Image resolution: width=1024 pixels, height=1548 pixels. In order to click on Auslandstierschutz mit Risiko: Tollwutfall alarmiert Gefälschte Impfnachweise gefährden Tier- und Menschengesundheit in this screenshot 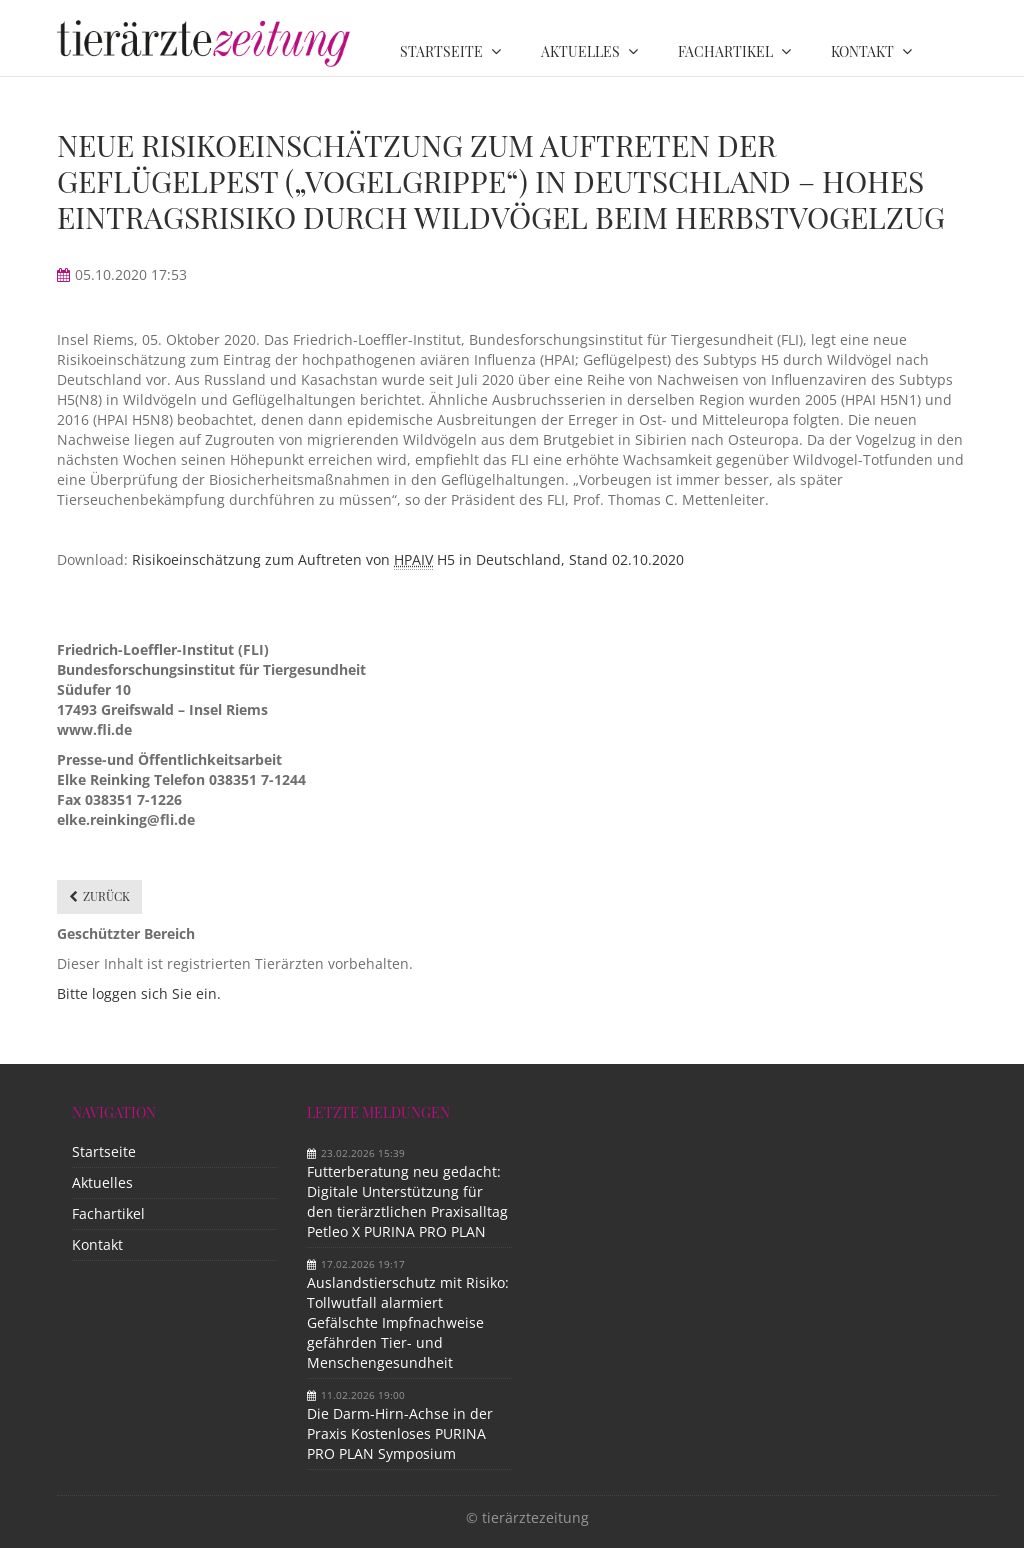, I will do `click(408, 1322)`.